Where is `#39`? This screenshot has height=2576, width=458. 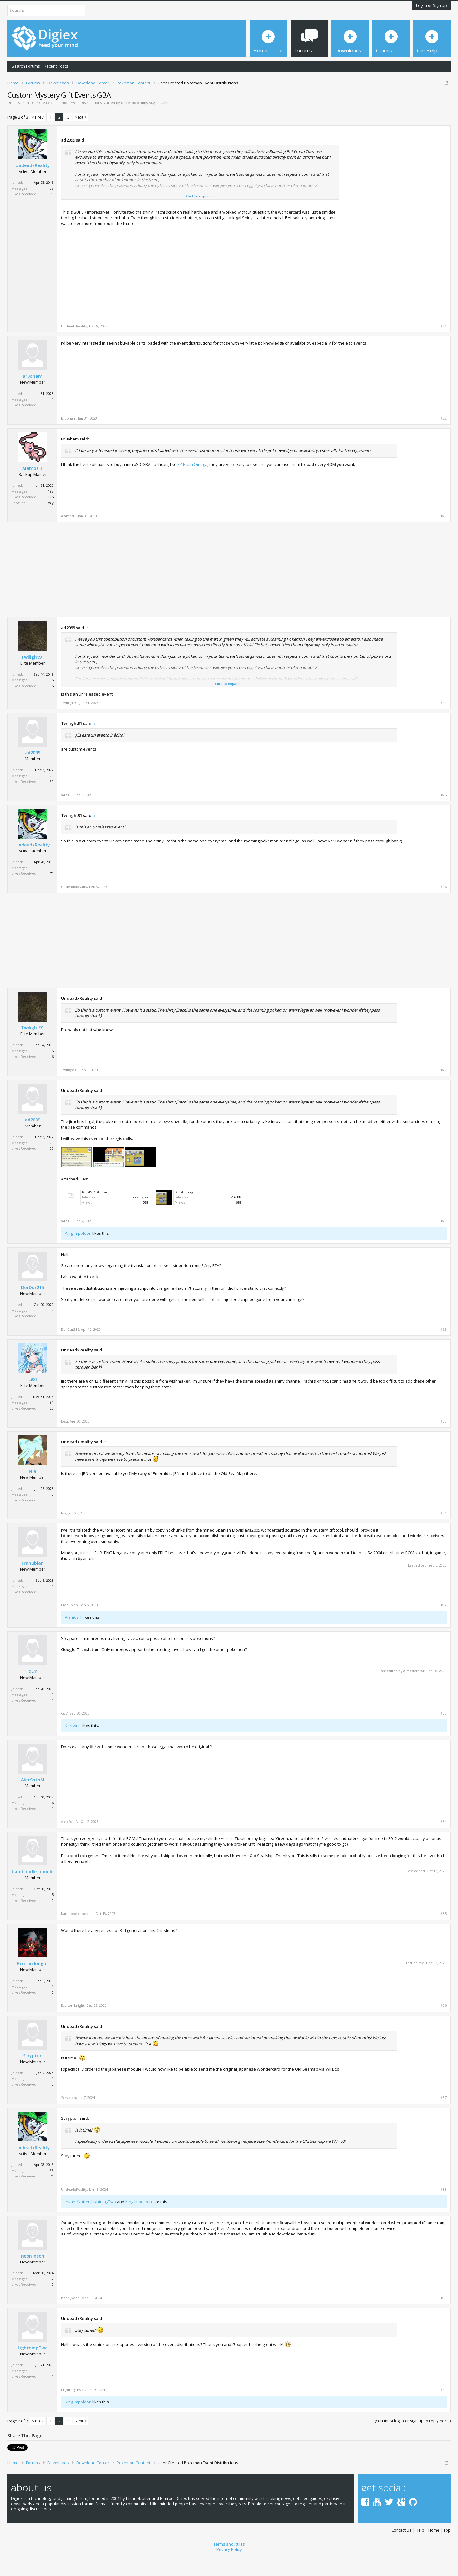
#39 is located at coordinates (444, 2319).